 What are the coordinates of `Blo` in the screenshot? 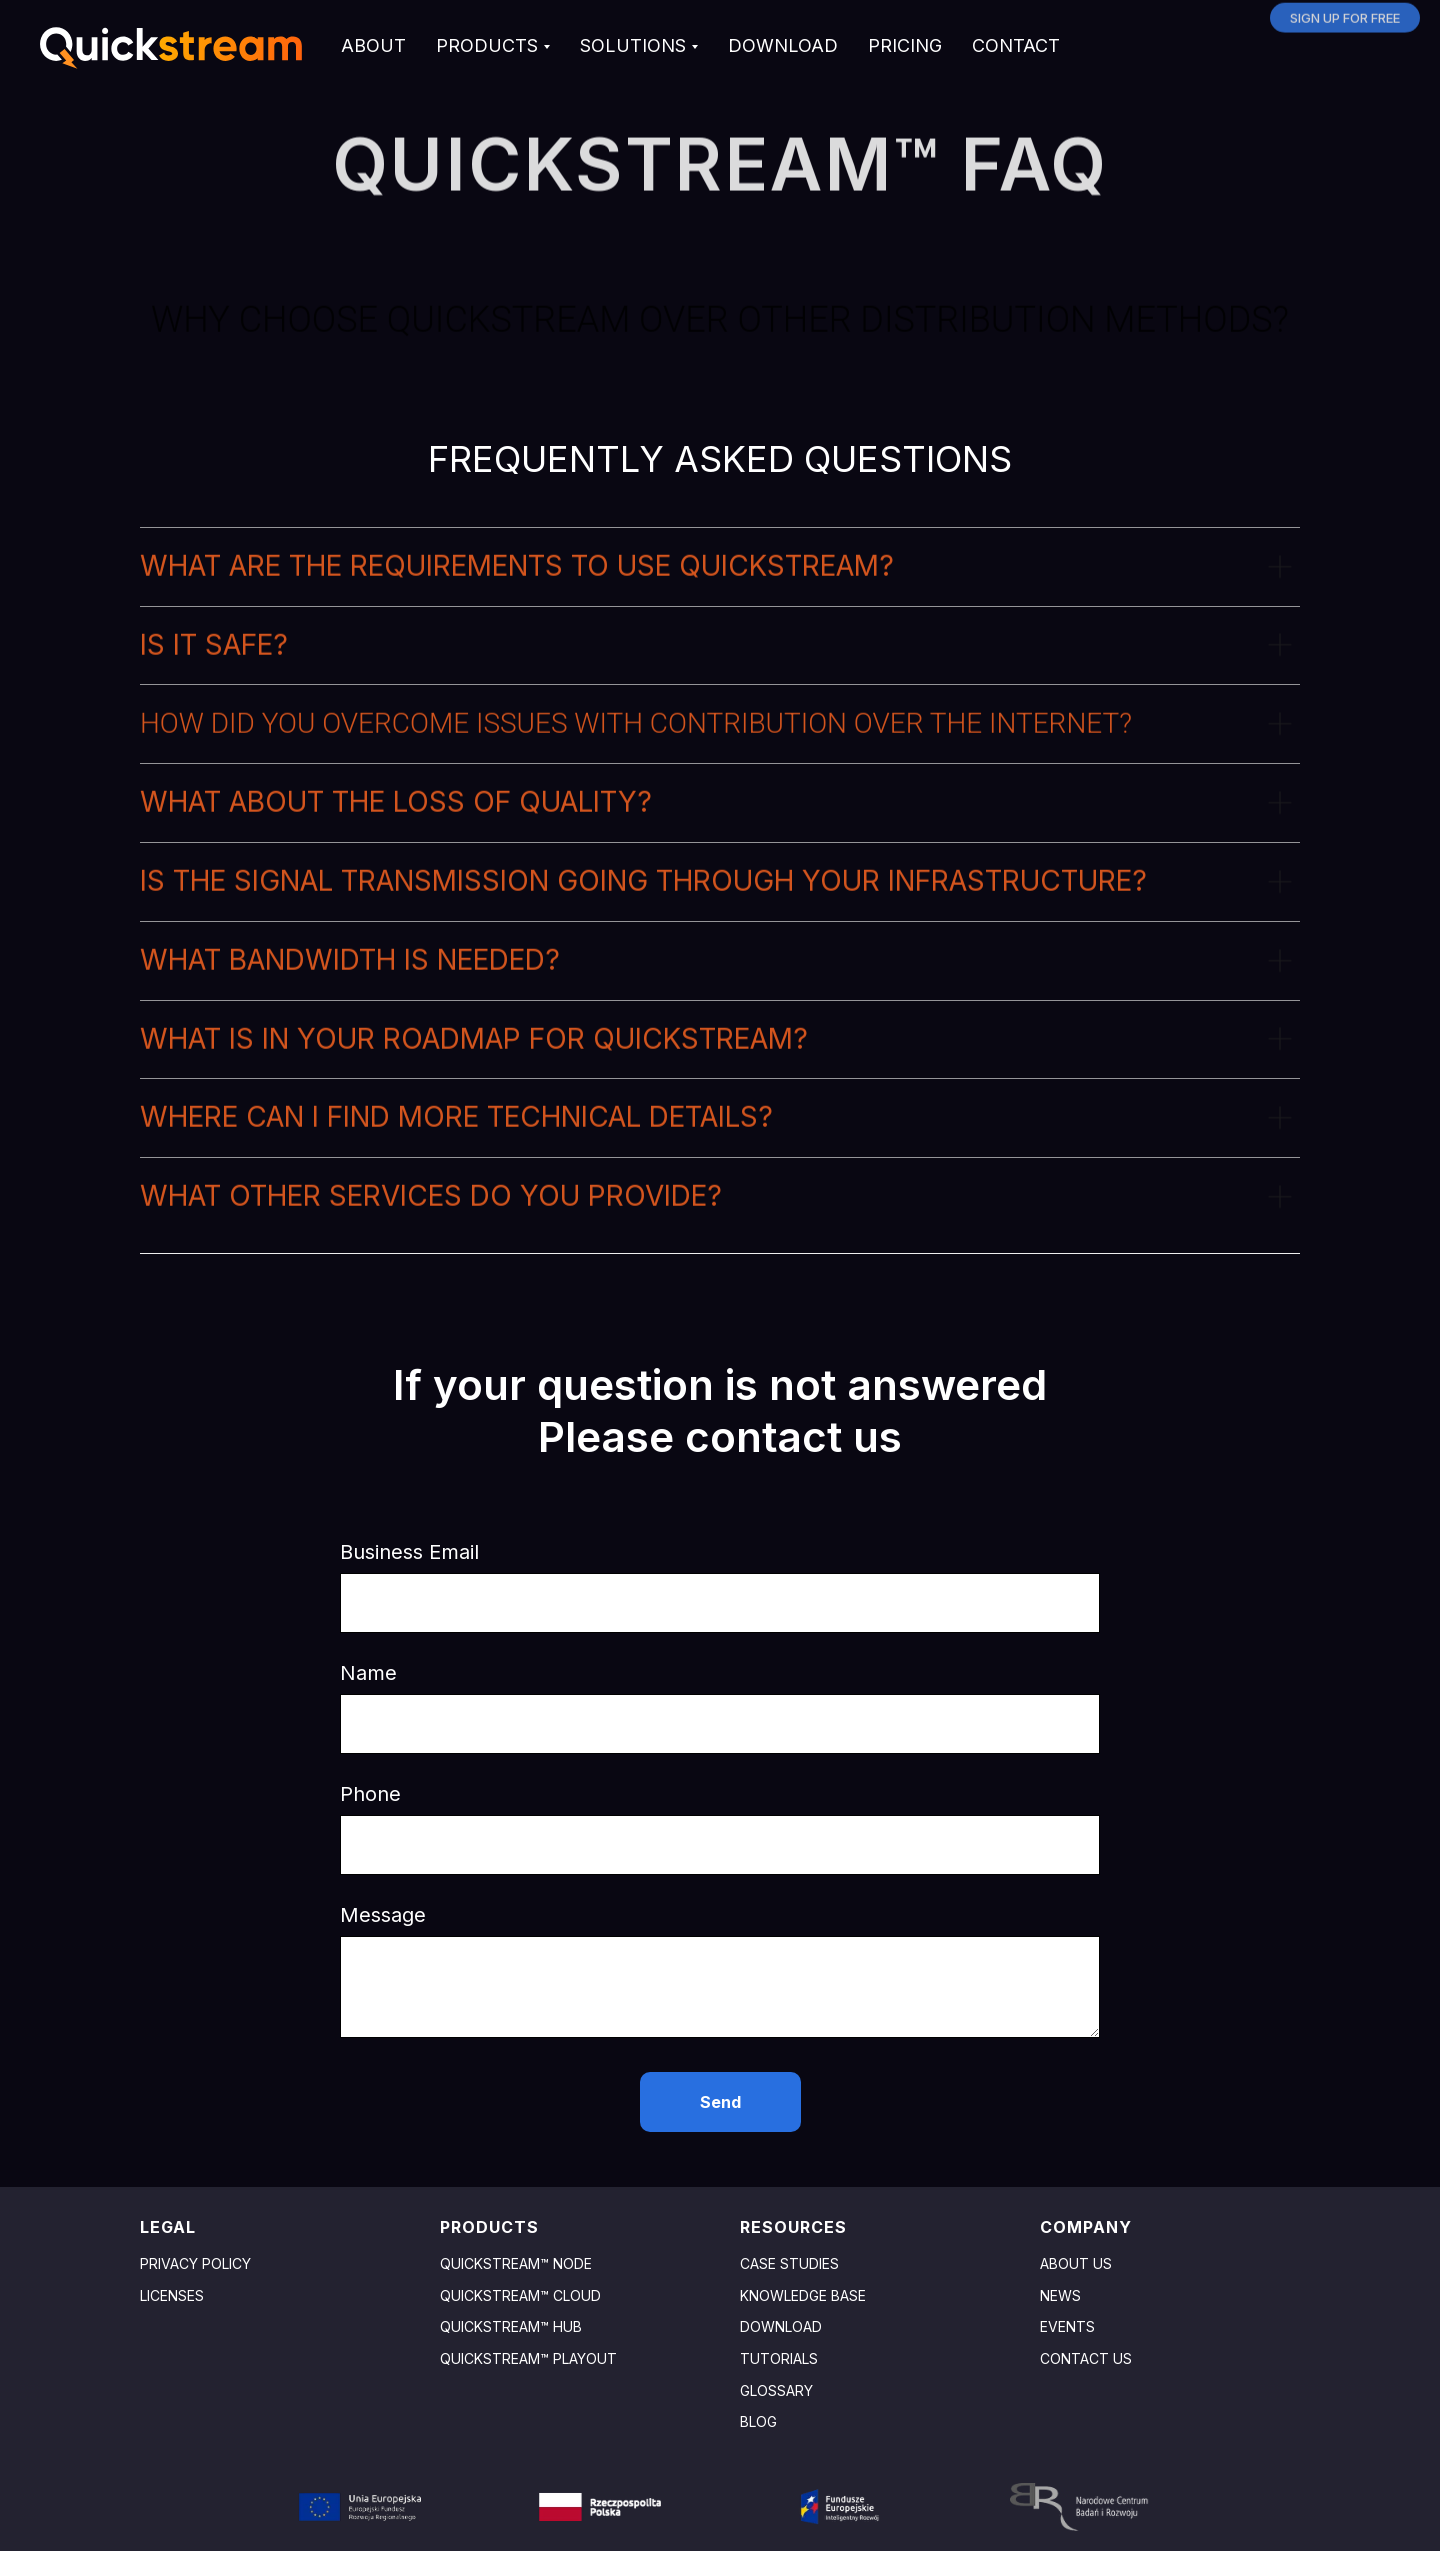 It's located at (753, 2421).